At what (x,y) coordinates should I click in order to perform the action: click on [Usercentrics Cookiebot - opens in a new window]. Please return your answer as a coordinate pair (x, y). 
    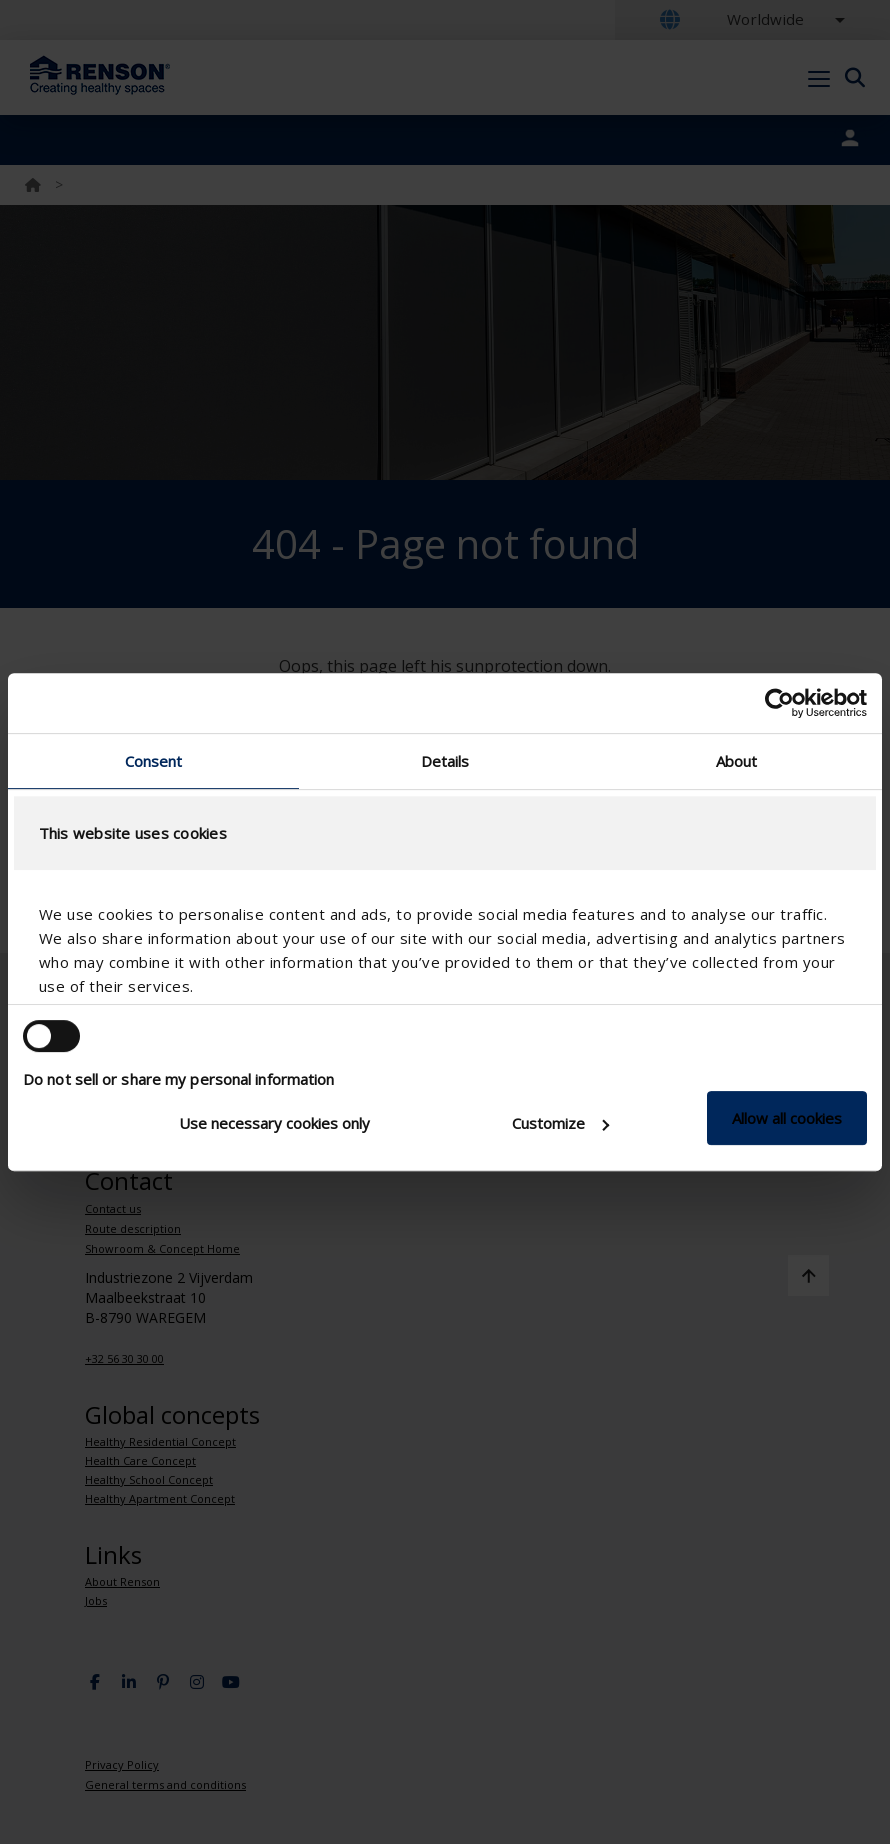
    Looking at the image, I should click on (779, 703).